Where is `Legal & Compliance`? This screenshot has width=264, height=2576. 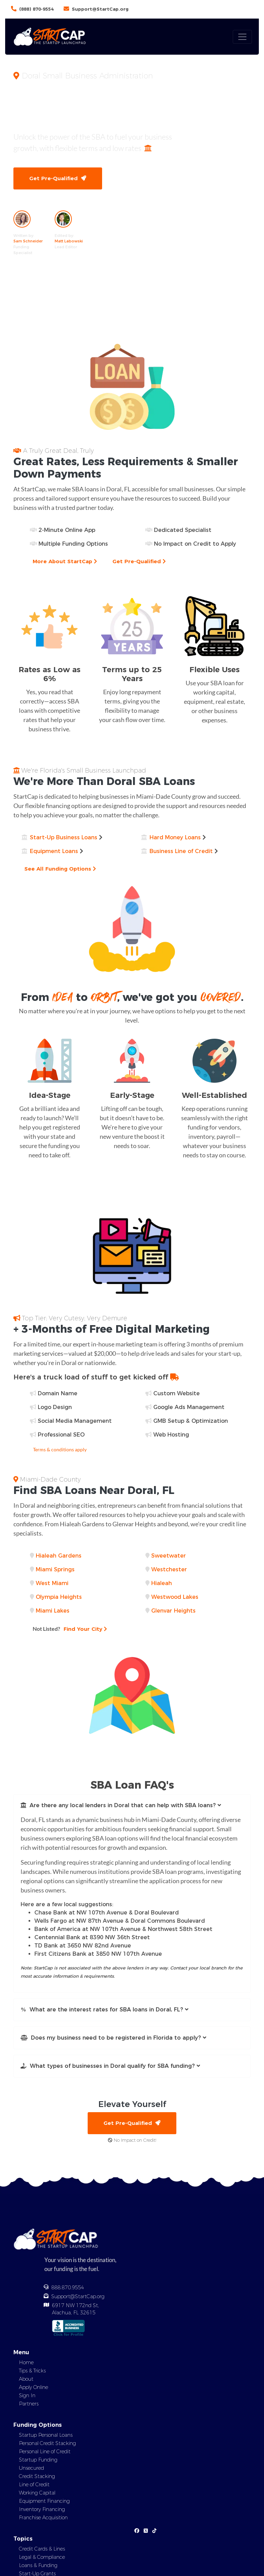 Legal & Compliance is located at coordinates (42, 2557).